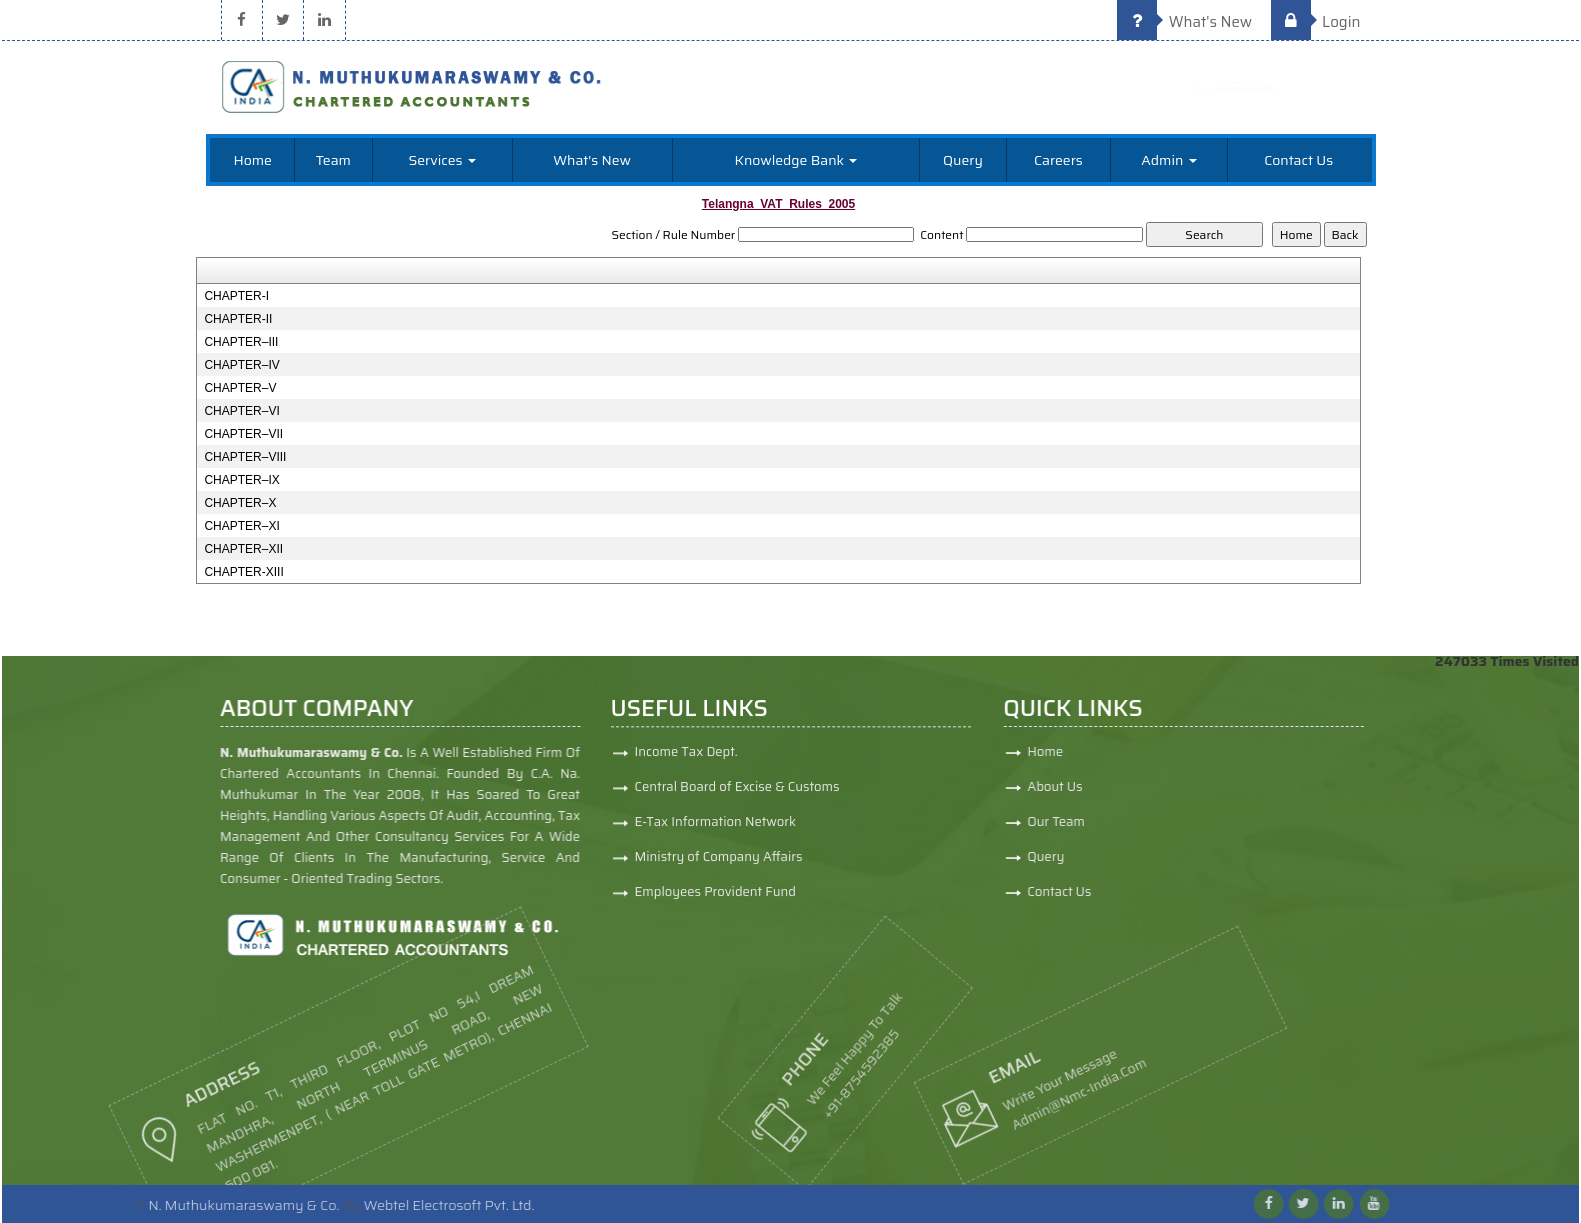  I want to click on About Us, so click(1119, 786).